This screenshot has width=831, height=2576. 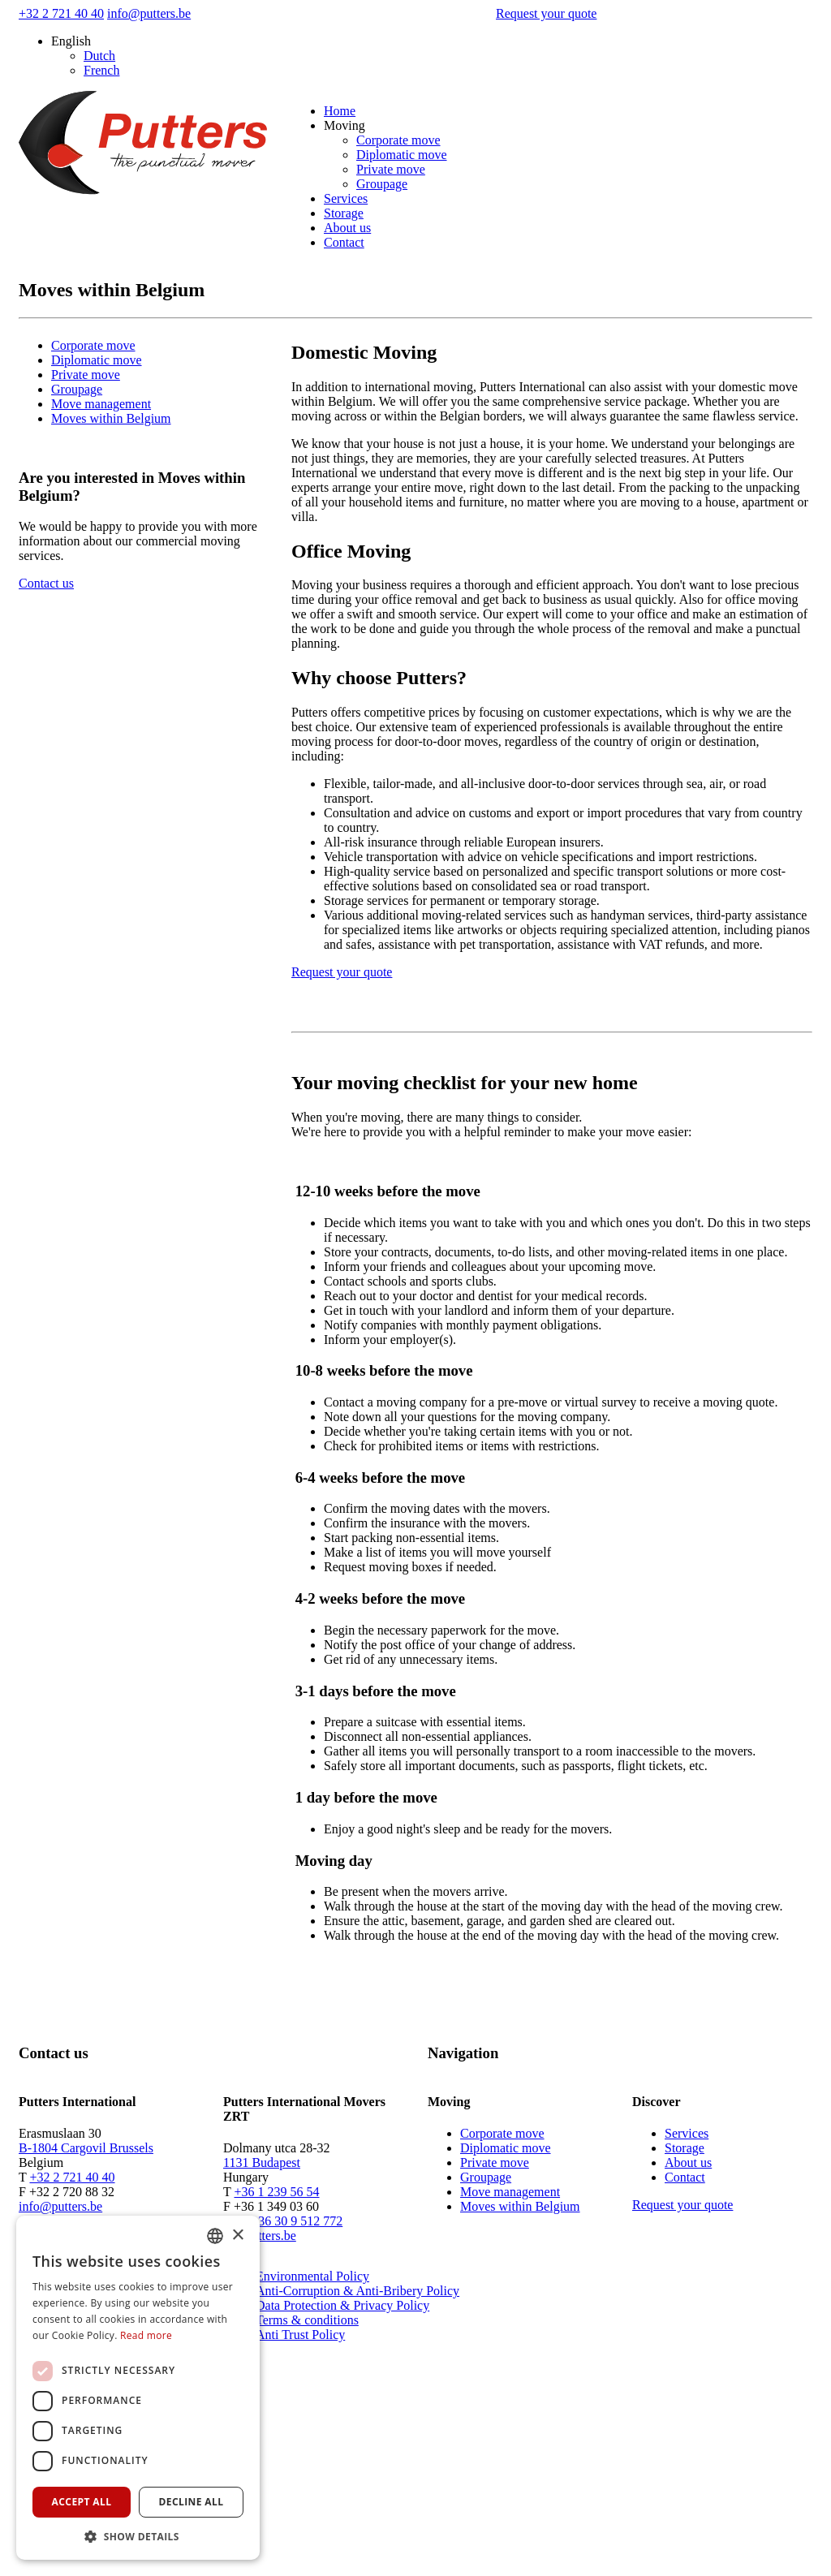 What do you see at coordinates (339, 111) in the screenshot?
I see `Home` at bounding box center [339, 111].